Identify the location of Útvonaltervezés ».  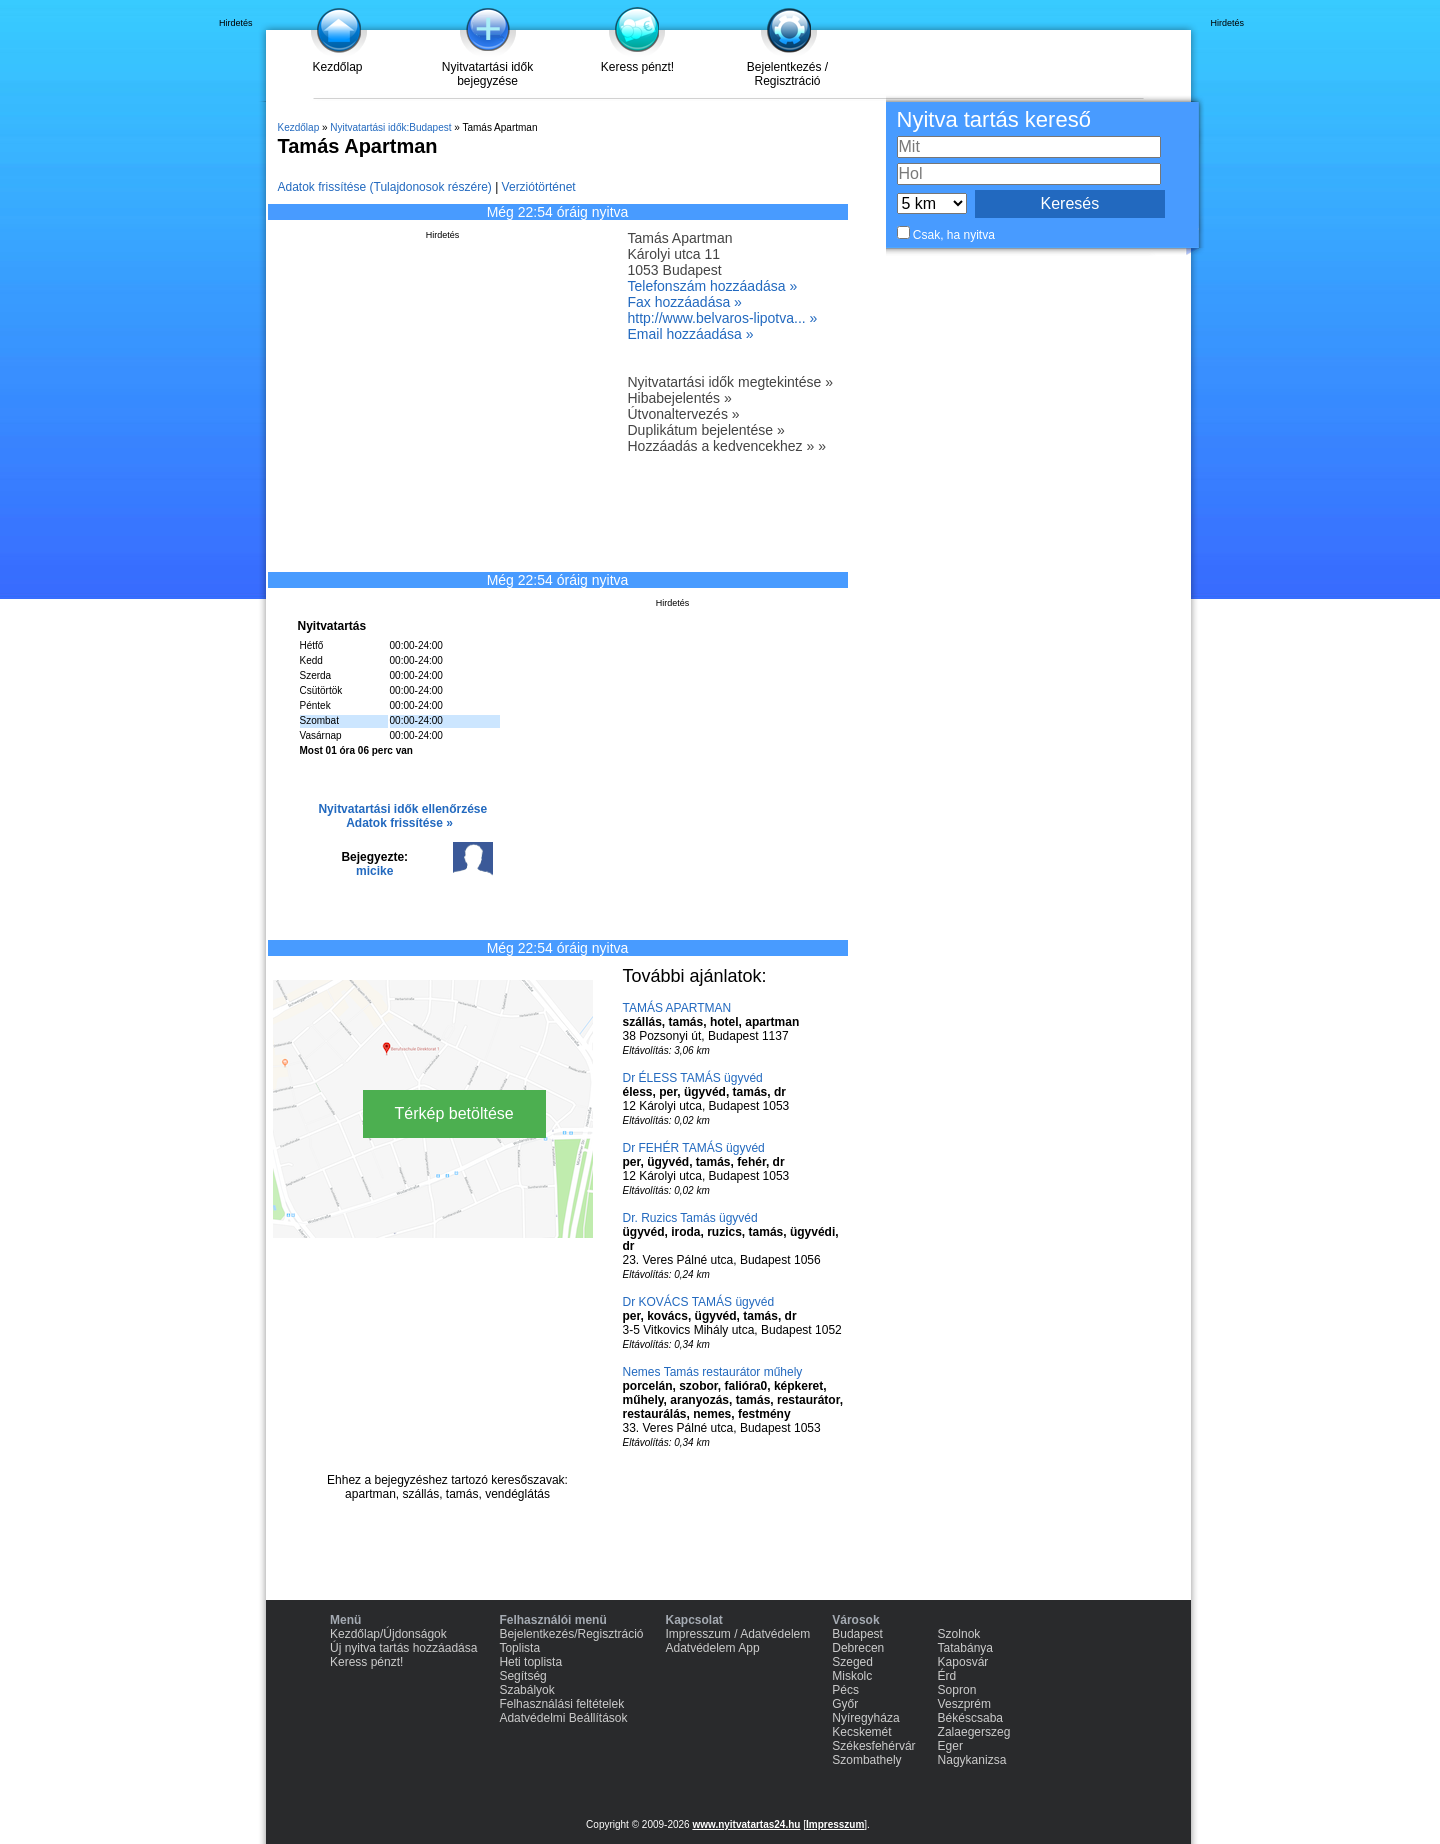
(684, 414).